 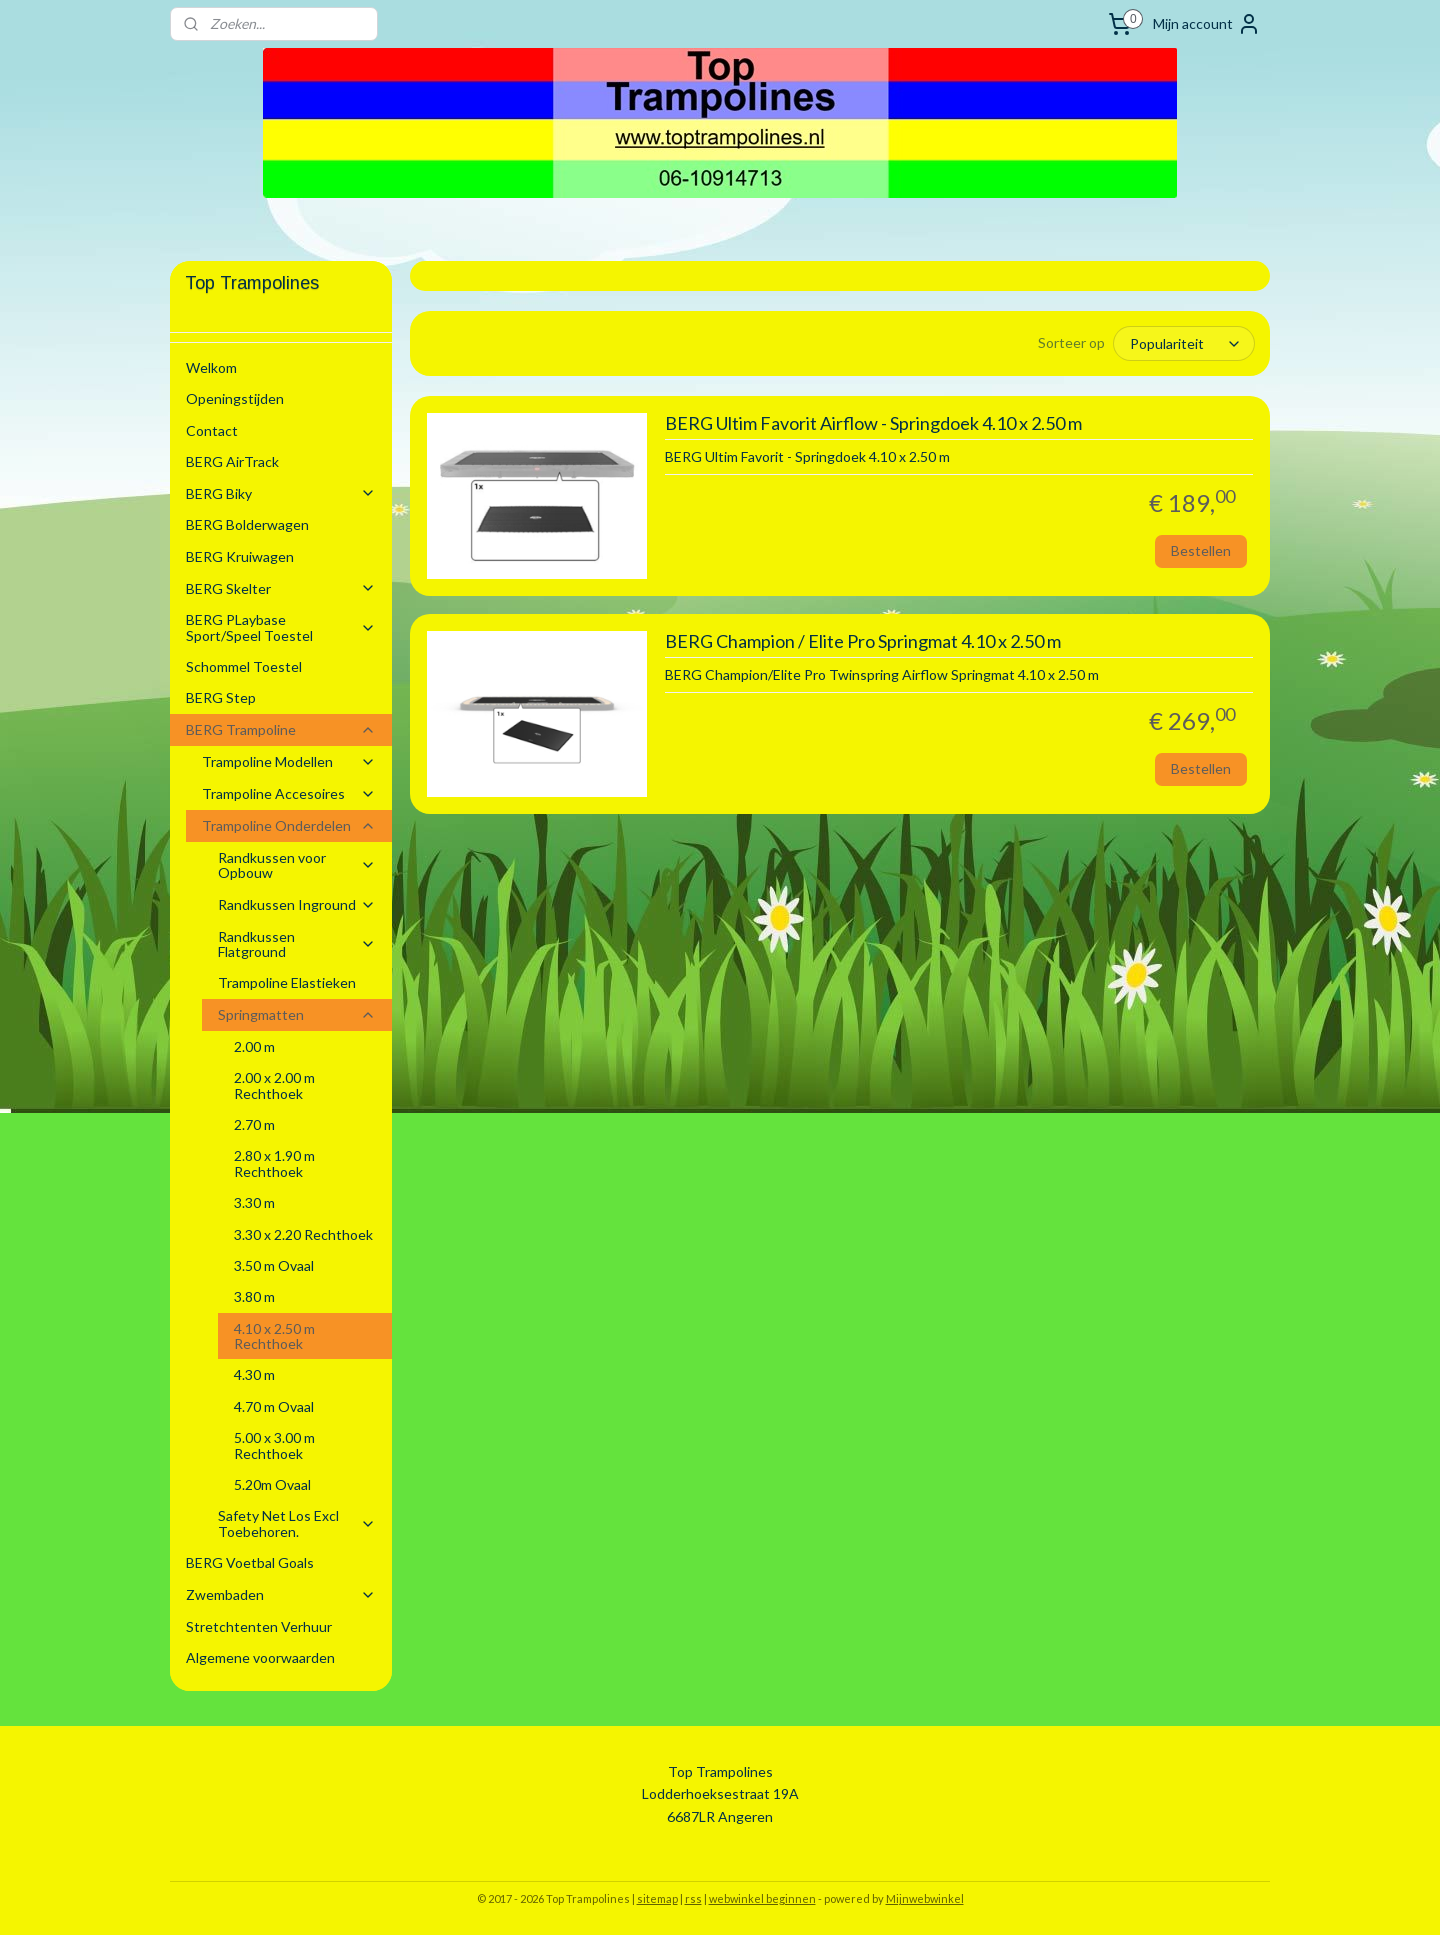 What do you see at coordinates (274, 1163) in the screenshot?
I see `2.80 x 1.90 m Rechthoek` at bounding box center [274, 1163].